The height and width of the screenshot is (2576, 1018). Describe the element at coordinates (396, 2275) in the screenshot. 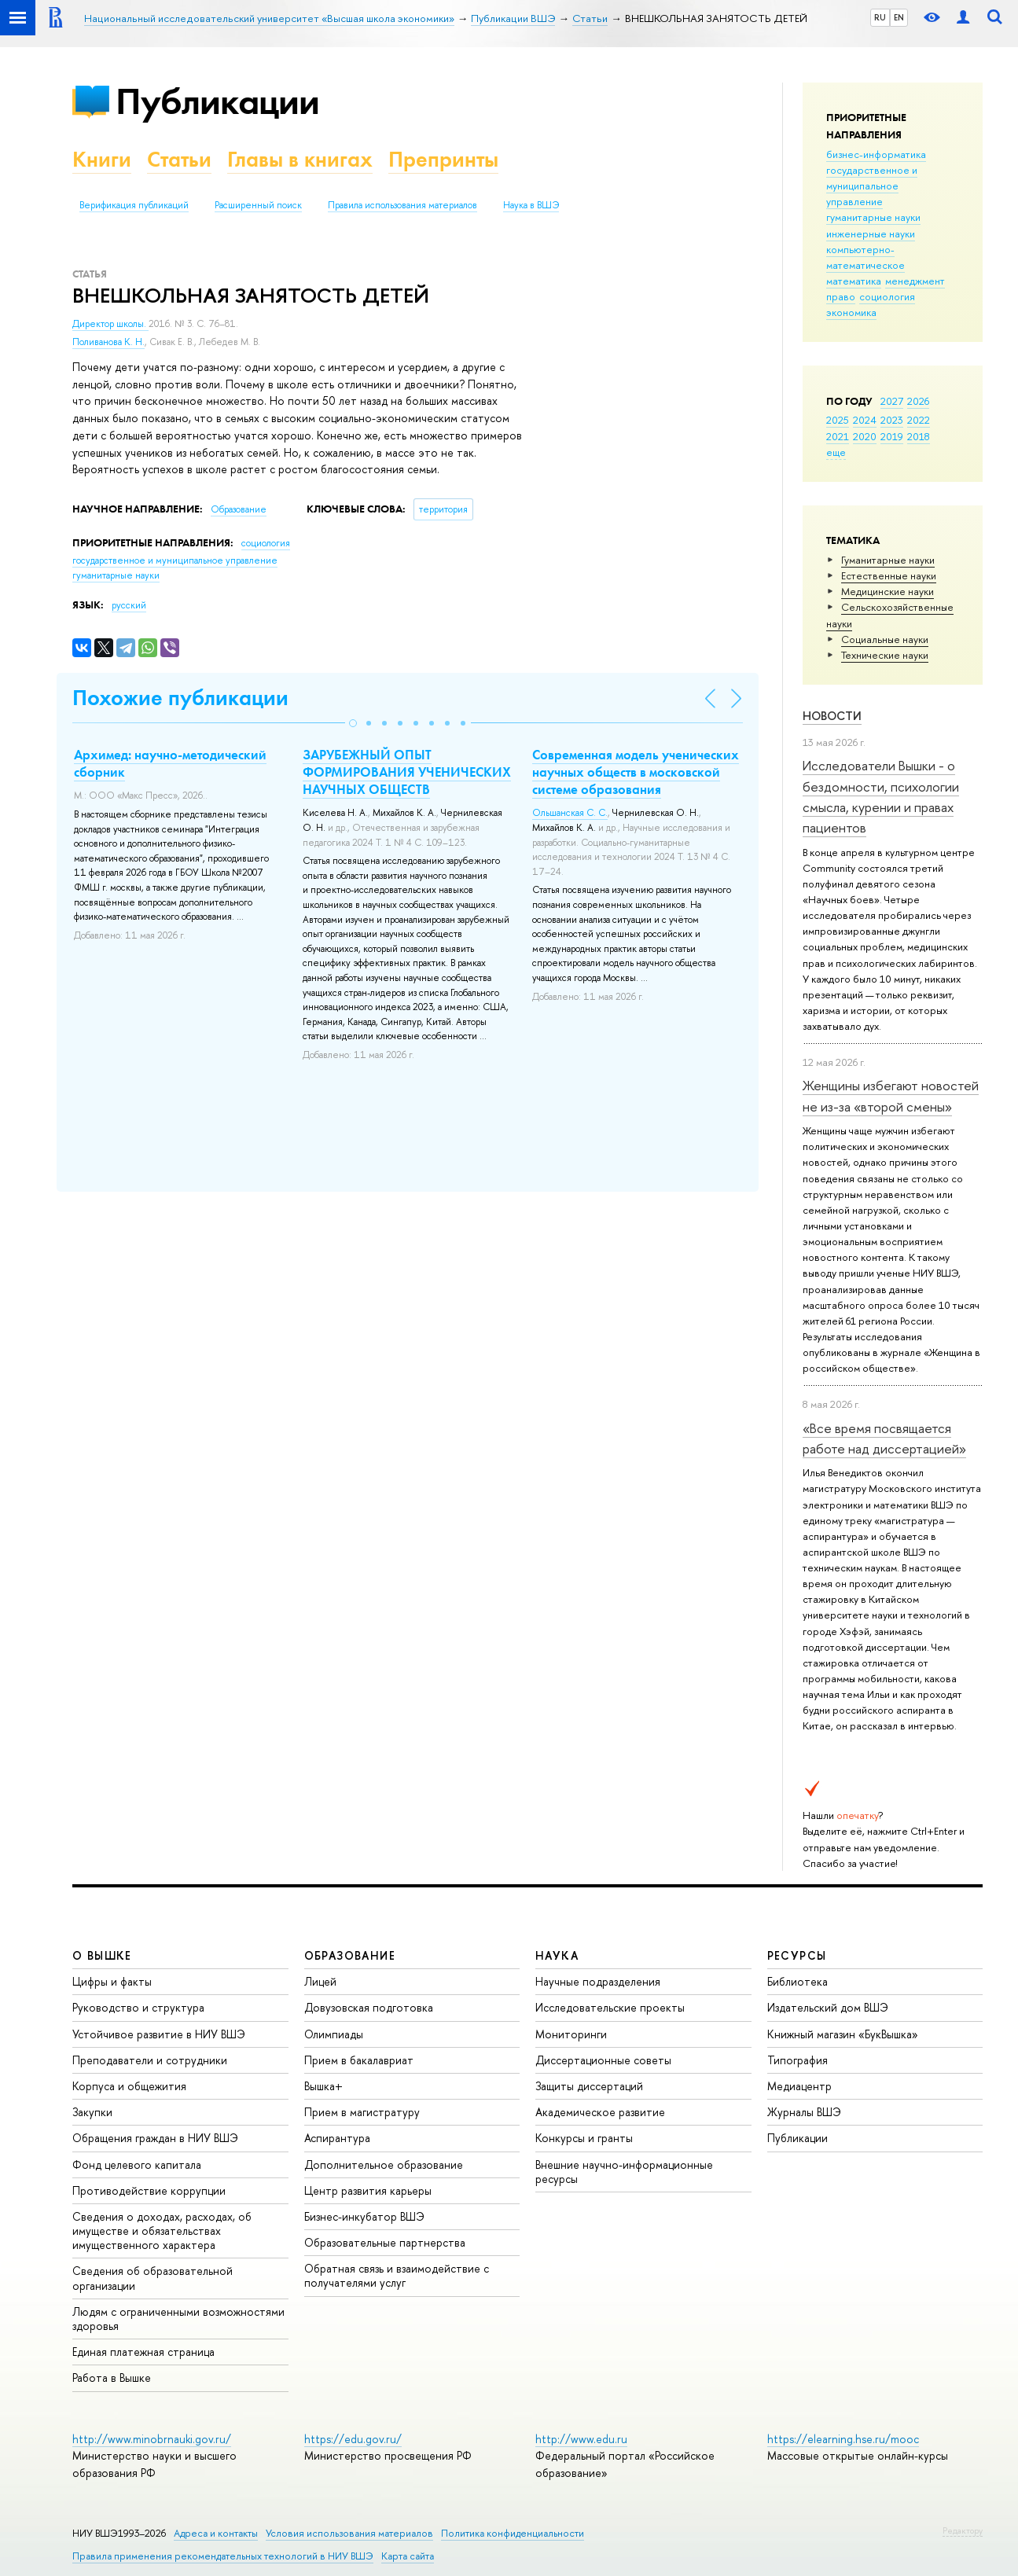

I see `Обратная связь и взаимодействие с получателями услуг` at that location.